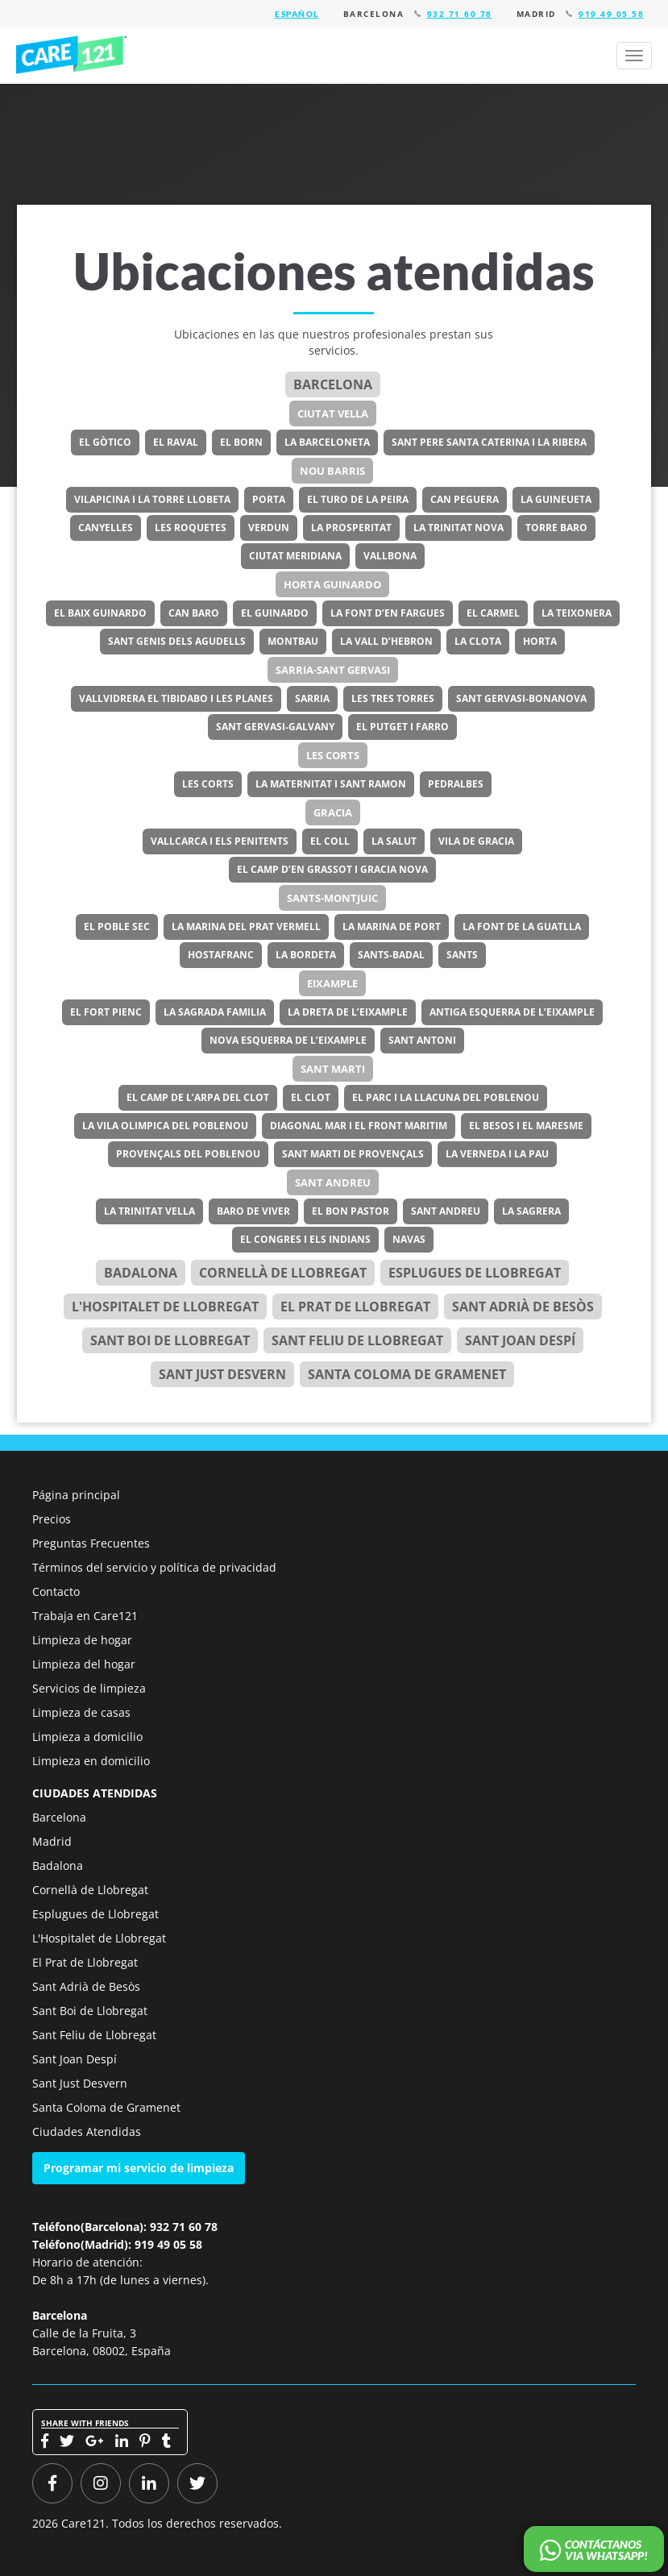 The height and width of the screenshot is (2576, 668). I want to click on Pedralbes, so click(455, 784).